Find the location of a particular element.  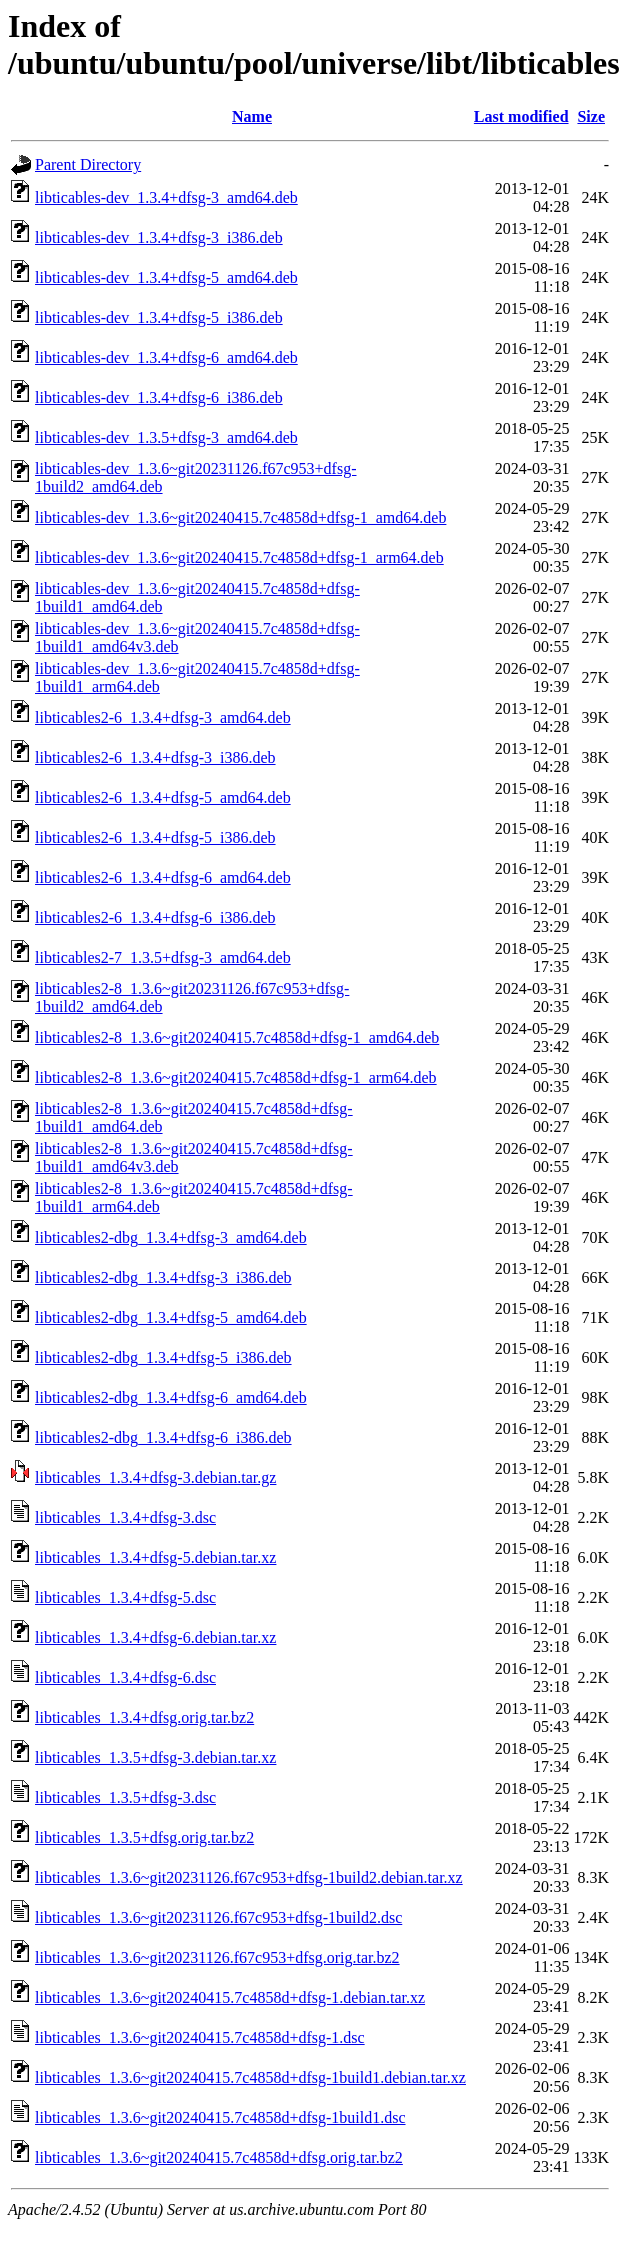

Name is located at coordinates (252, 116).